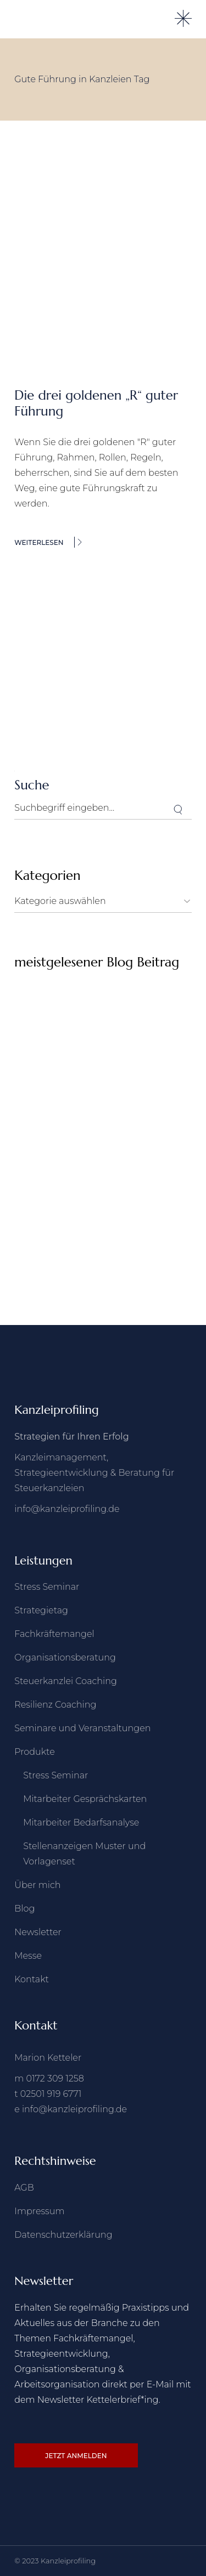 The width and height of the screenshot is (206, 2576). I want to click on Die drei goldenen „R“ guter Führung, so click(96, 403).